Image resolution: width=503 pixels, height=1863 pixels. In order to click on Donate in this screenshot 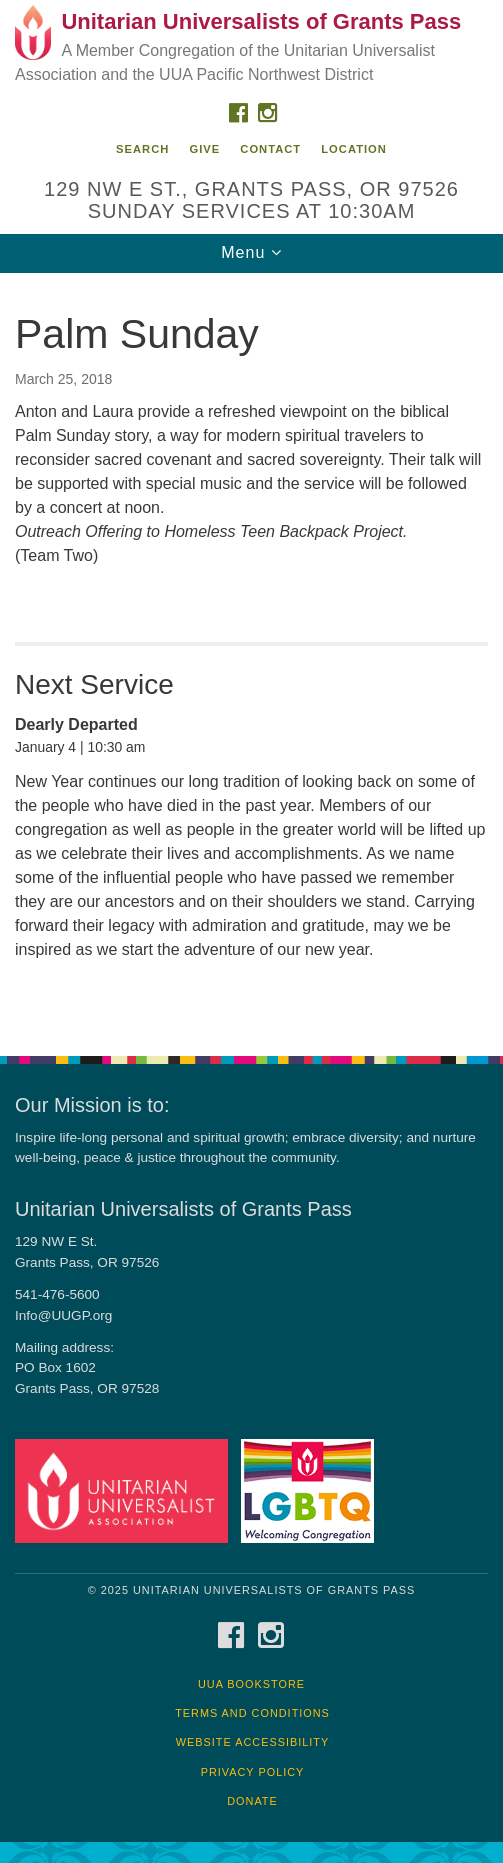, I will do `click(252, 1801)`.